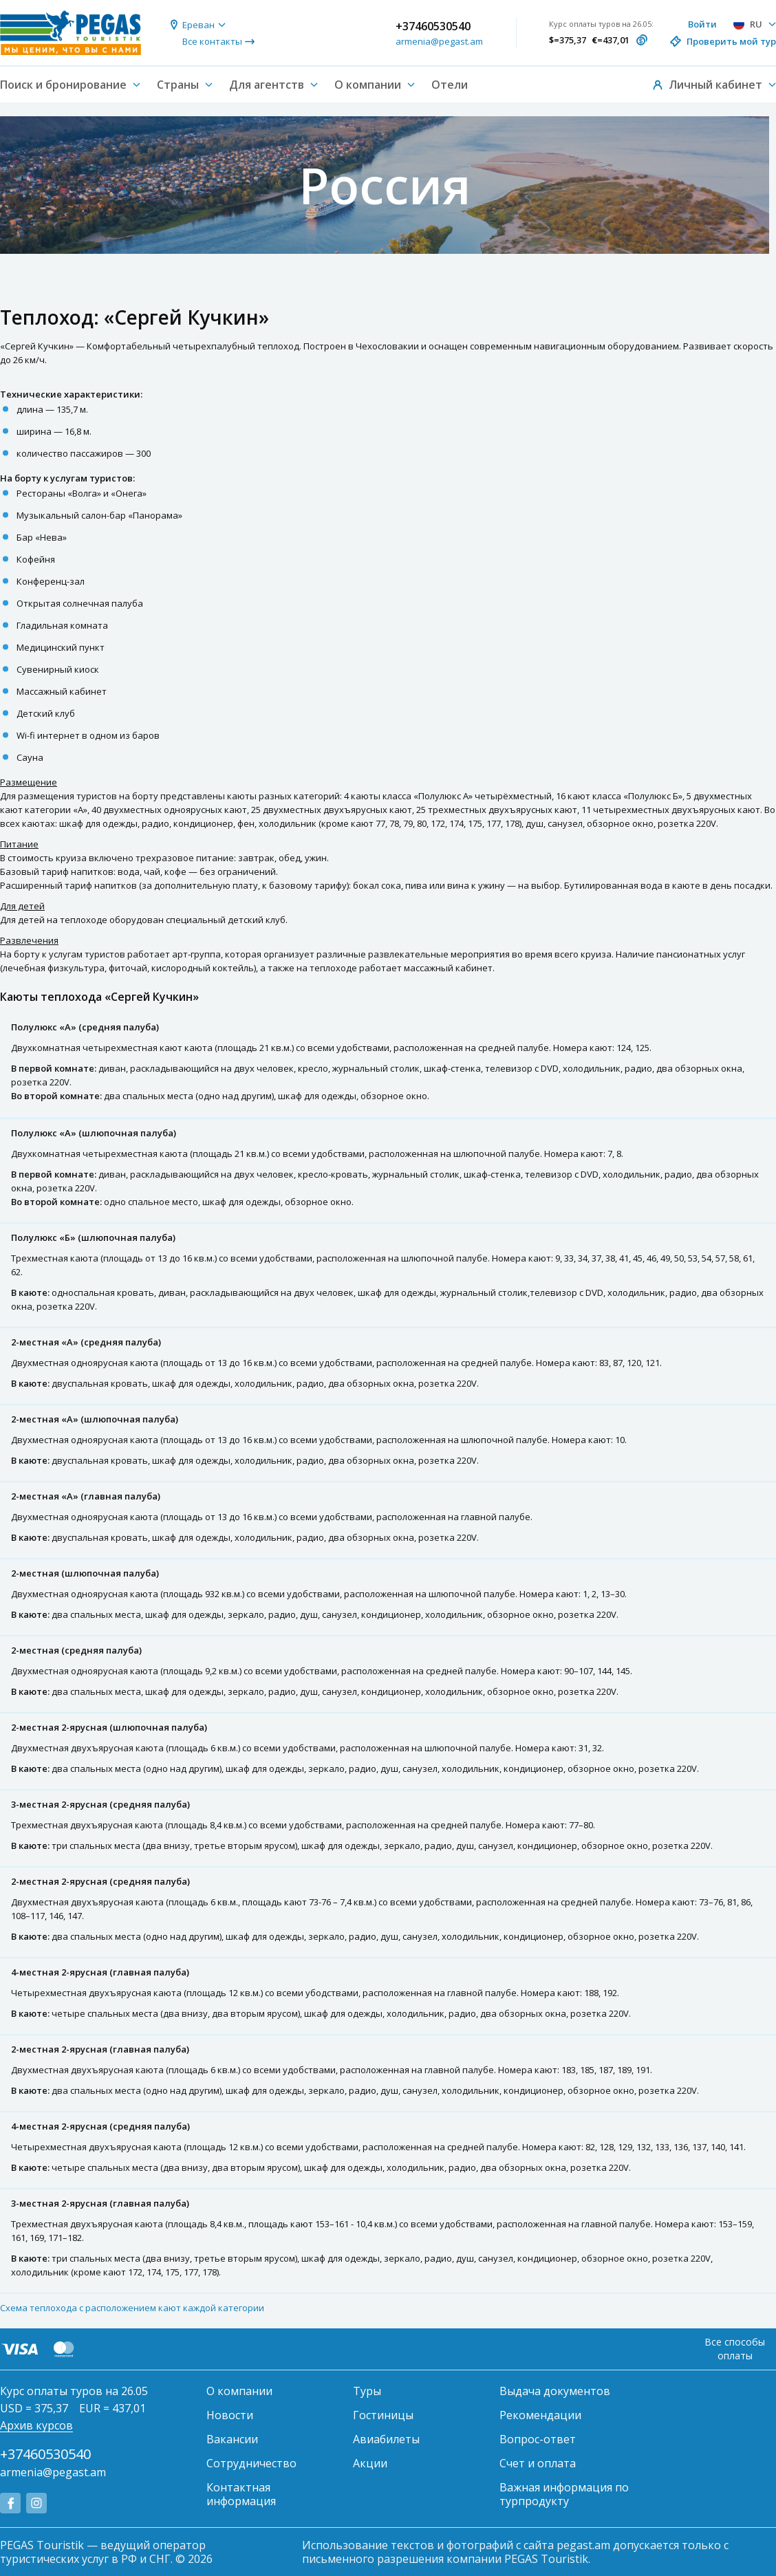 The image size is (776, 2576). What do you see at coordinates (564, 2494) in the screenshot?
I see `Важная информация по турпродукту` at bounding box center [564, 2494].